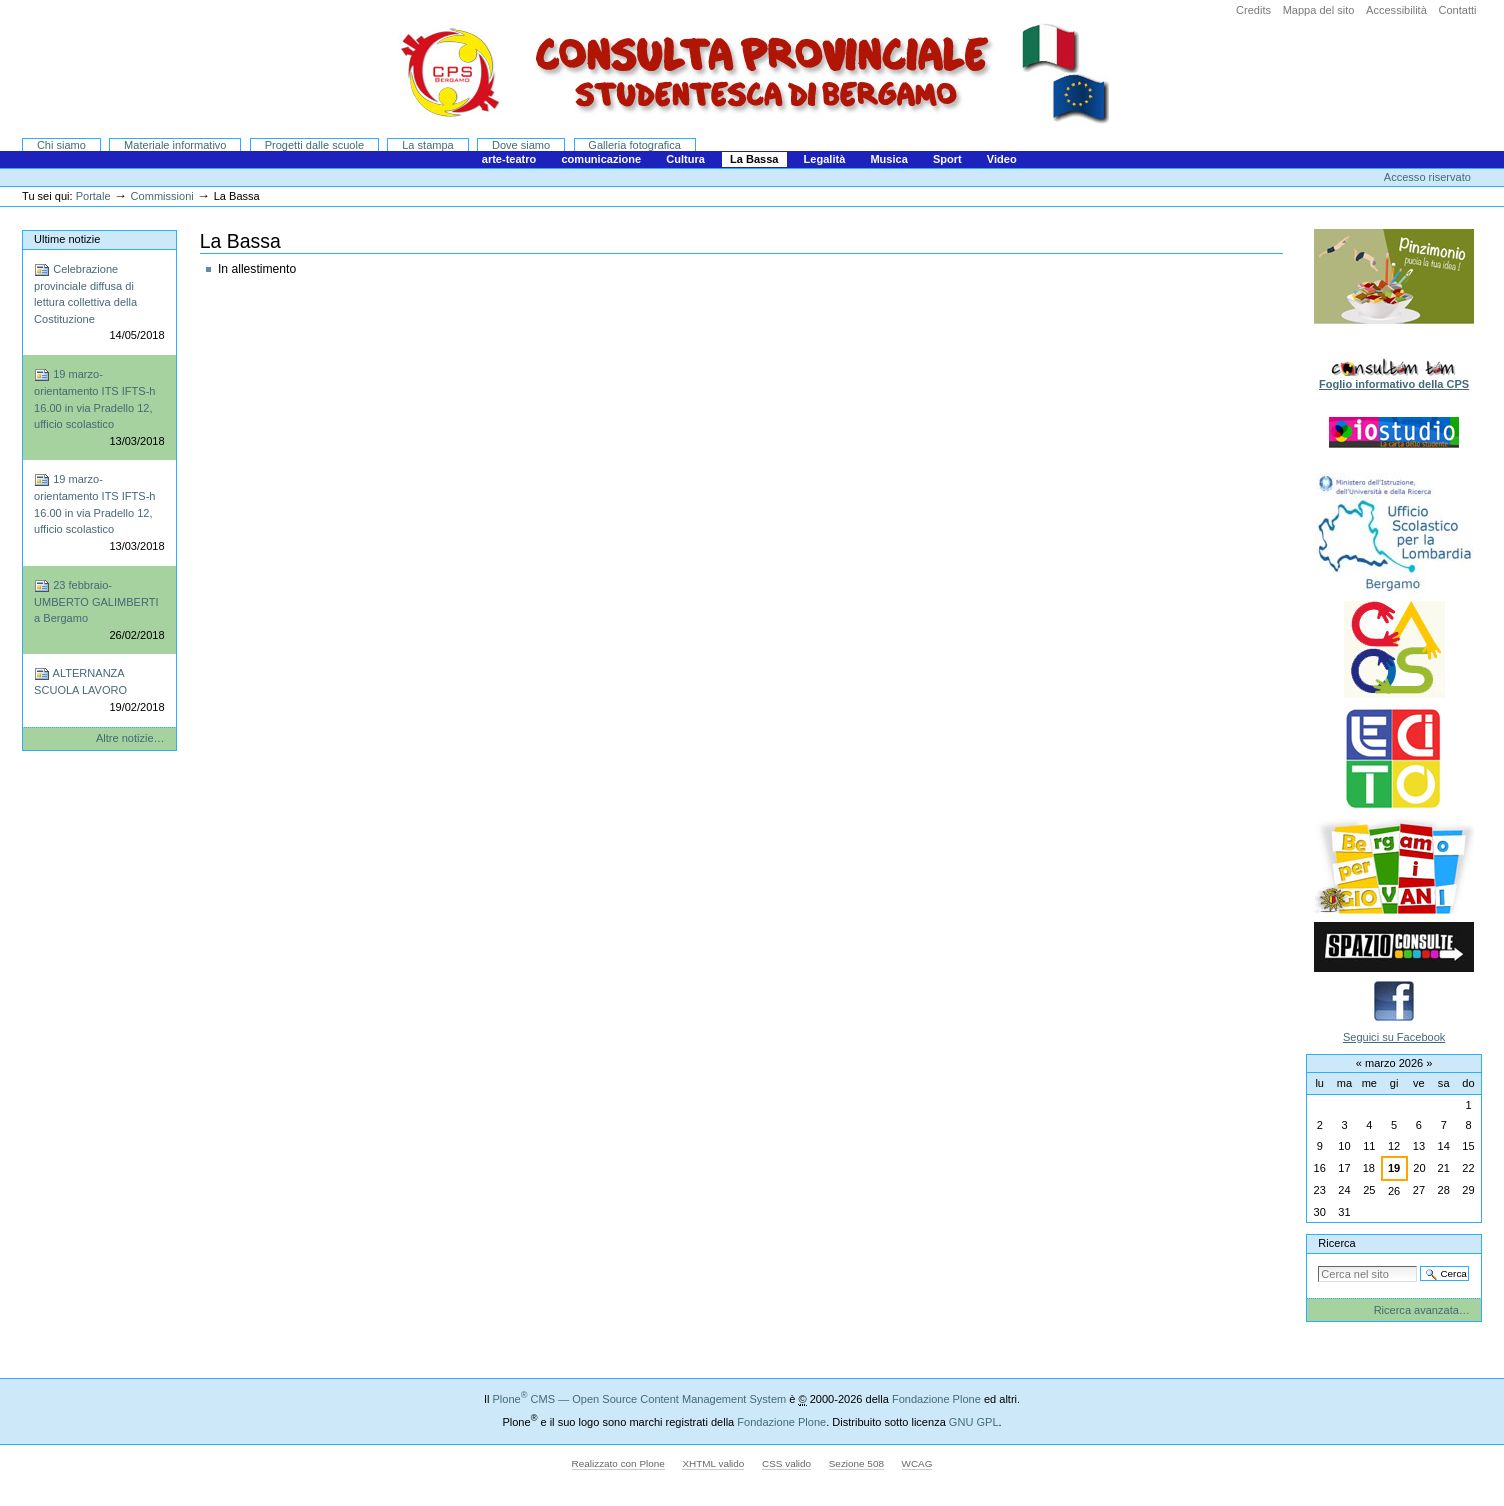 The image size is (1504, 1506). I want to click on Video, so click(1002, 159).